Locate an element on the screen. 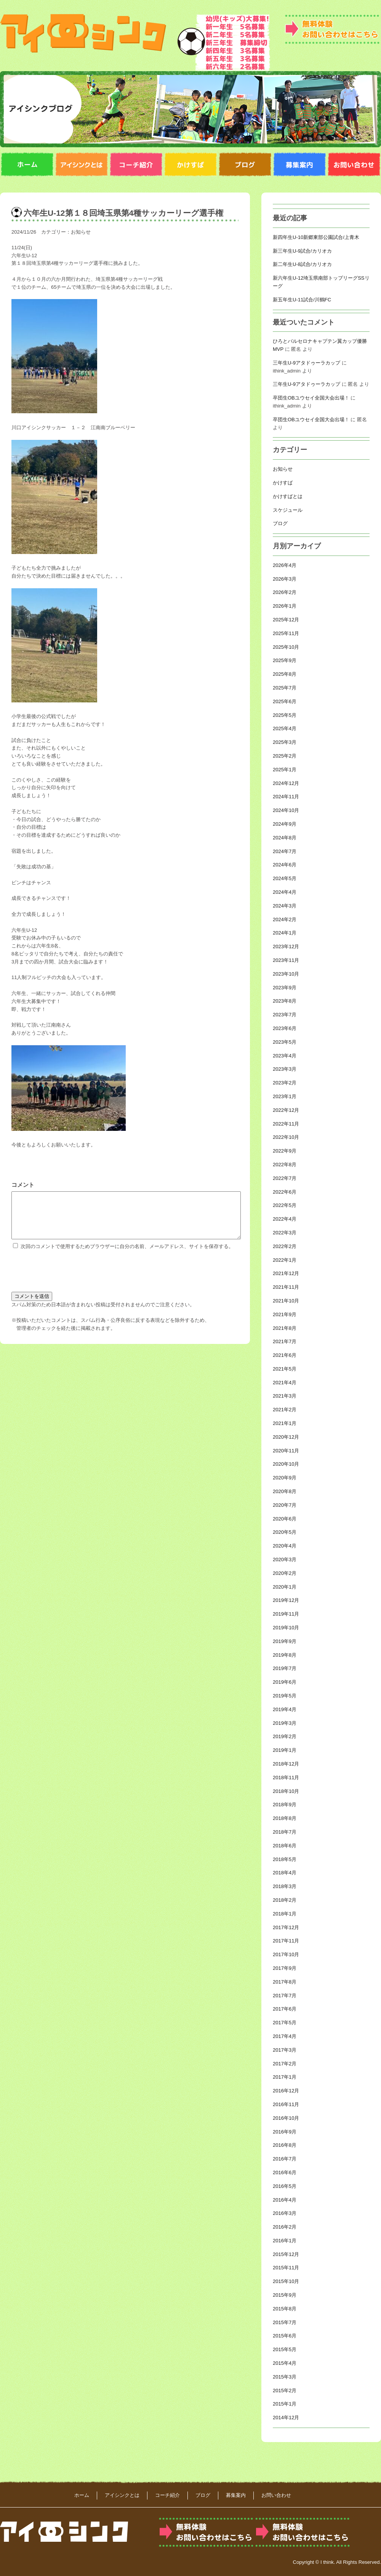 The height and width of the screenshot is (2576, 381). 2020年7月 is located at coordinates (284, 1505).